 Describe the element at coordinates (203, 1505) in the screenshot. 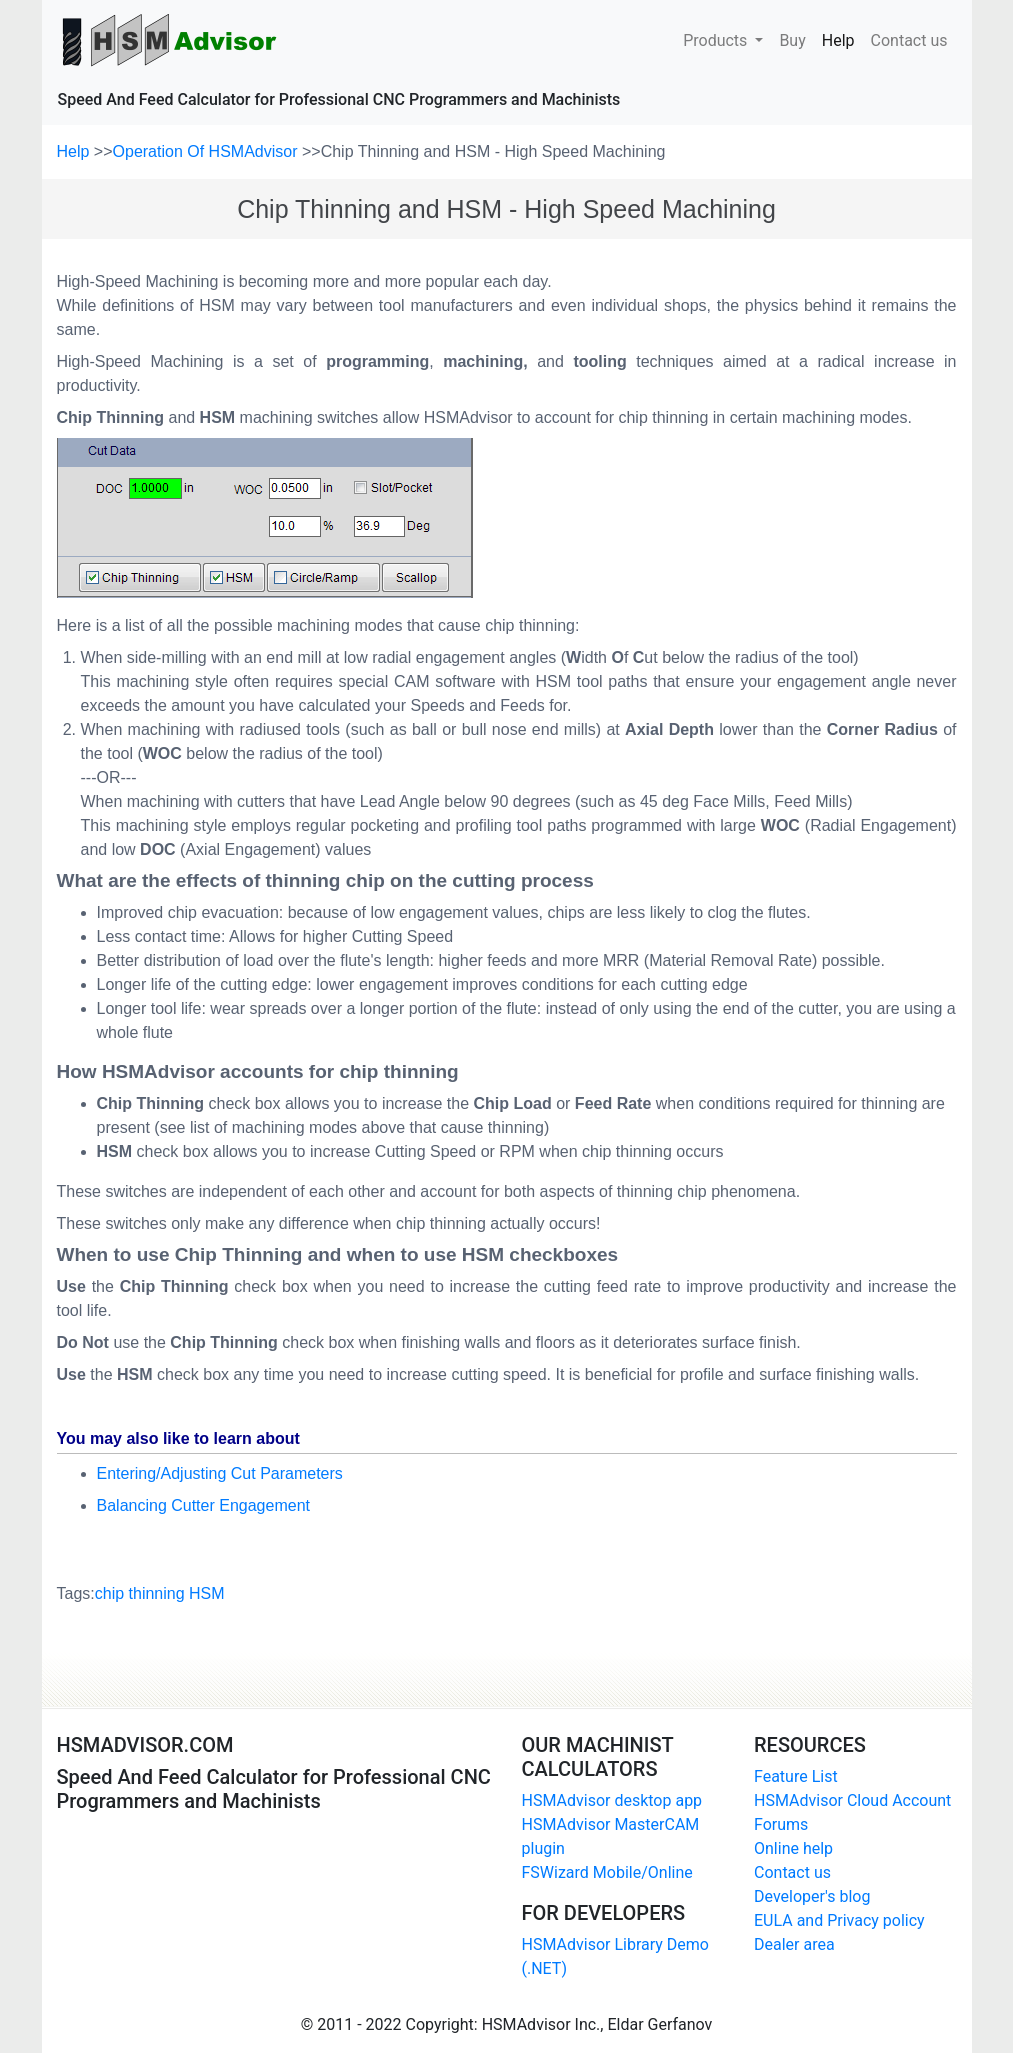

I see `Balancing Cutter Engagement` at that location.